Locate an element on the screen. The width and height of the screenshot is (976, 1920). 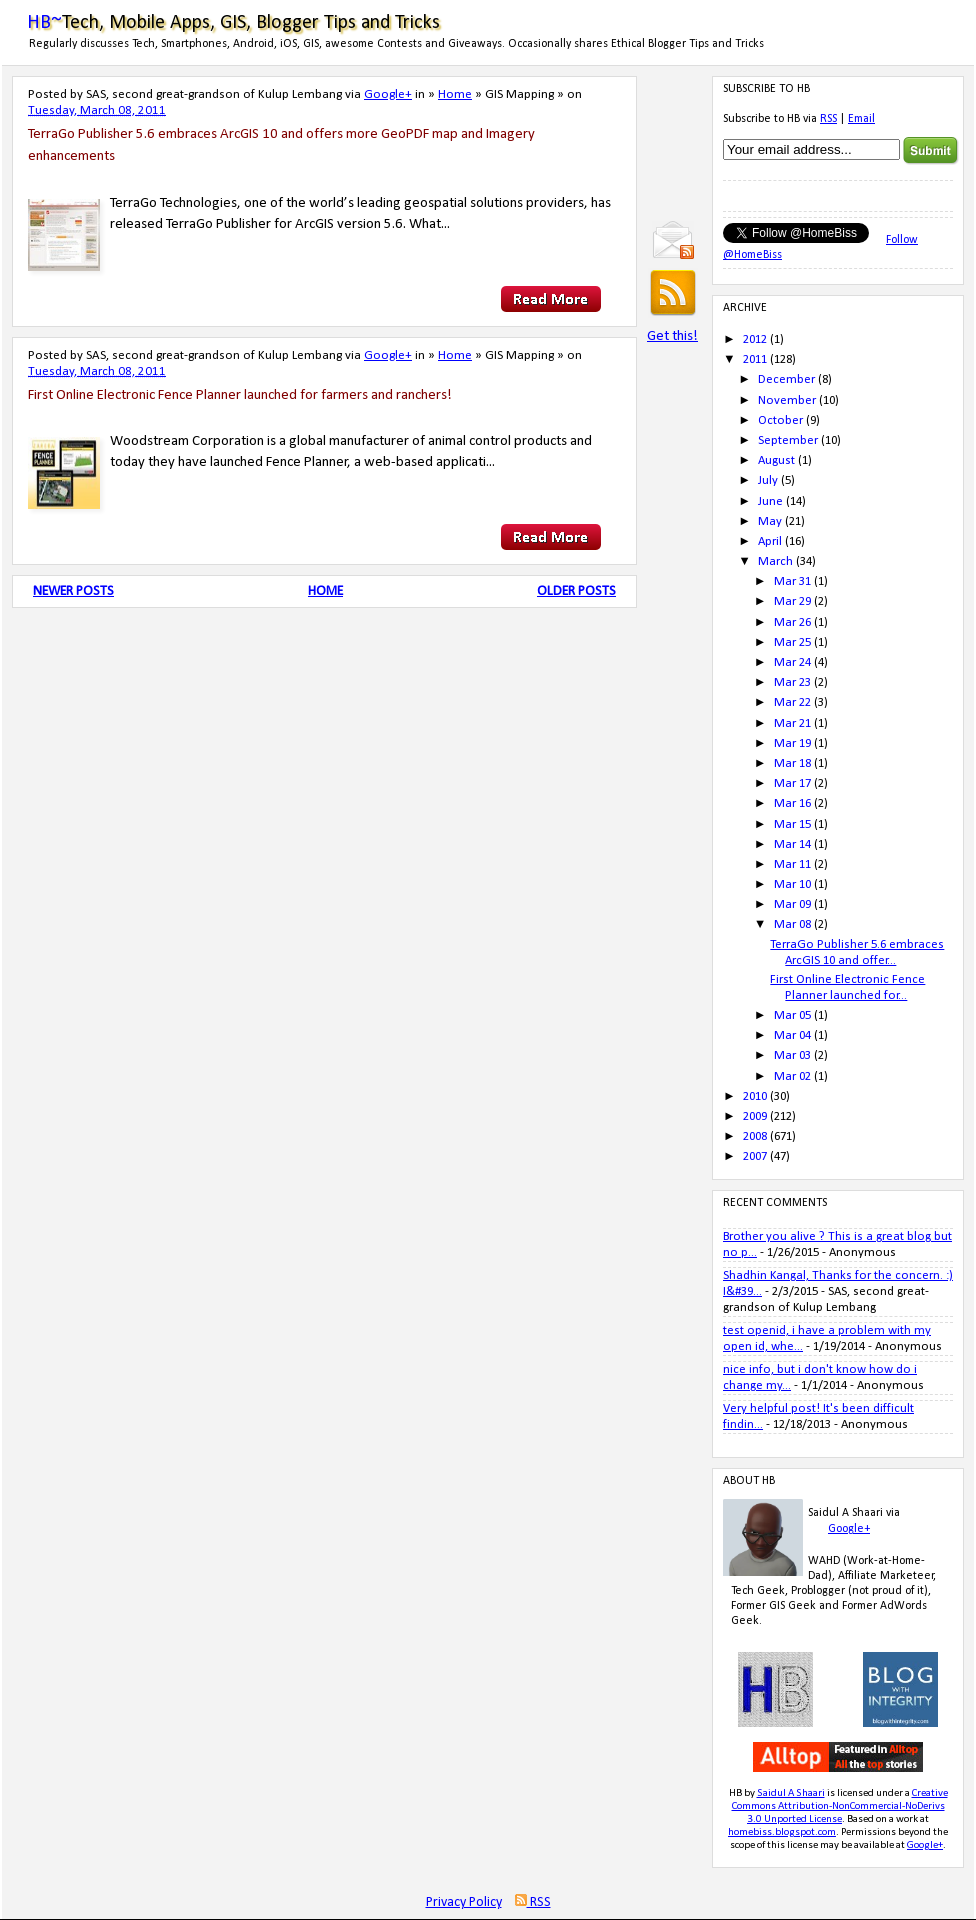
Mar 14 is located at coordinates (792, 844).